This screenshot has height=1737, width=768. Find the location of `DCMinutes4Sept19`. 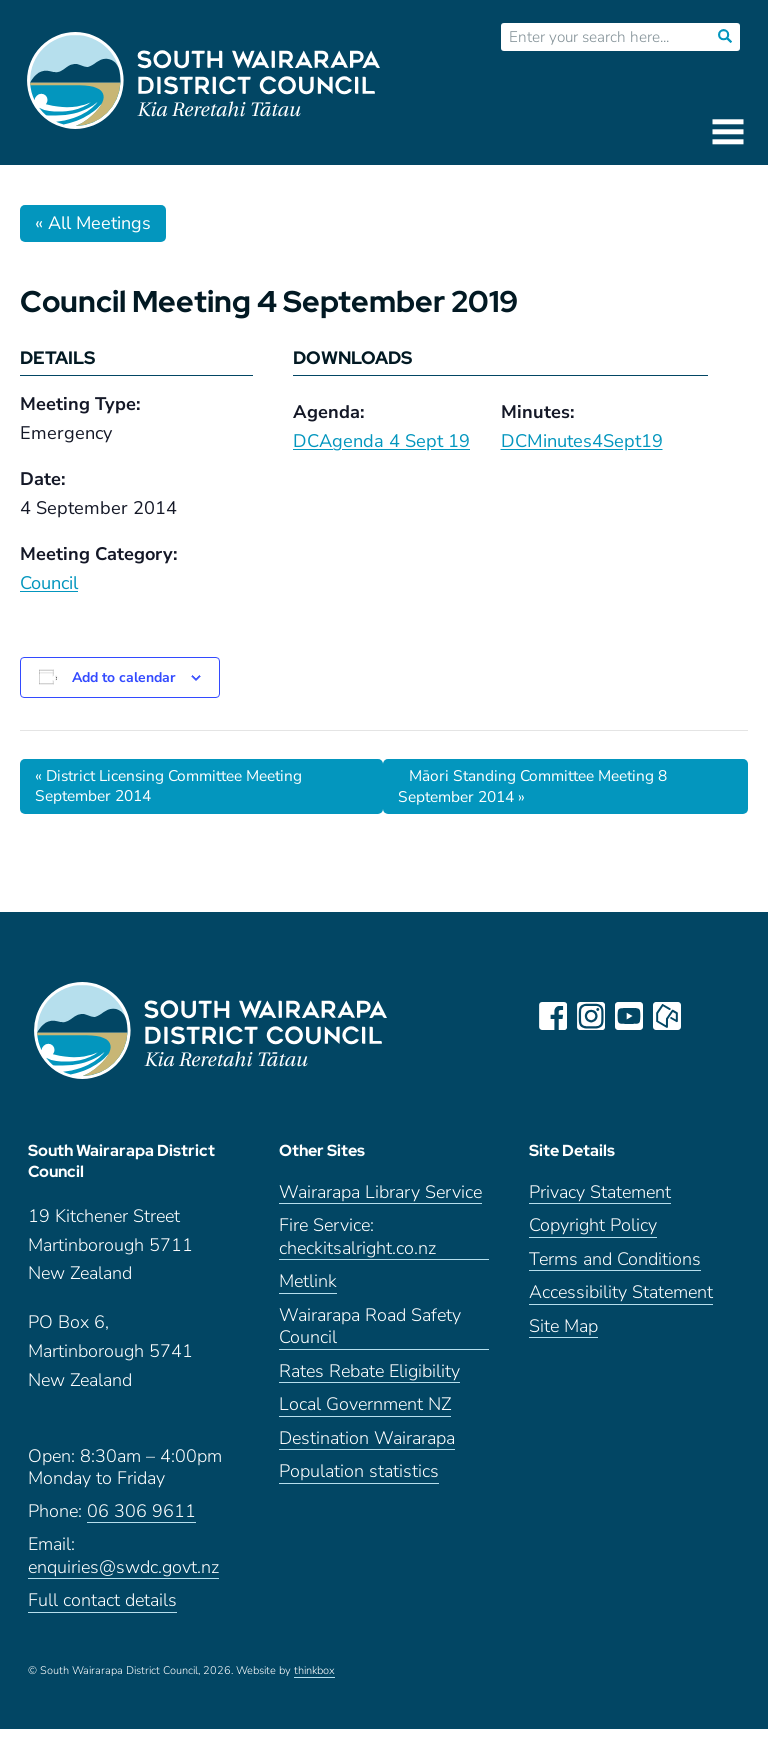

DCMinutes4Sept19 is located at coordinates (582, 441).